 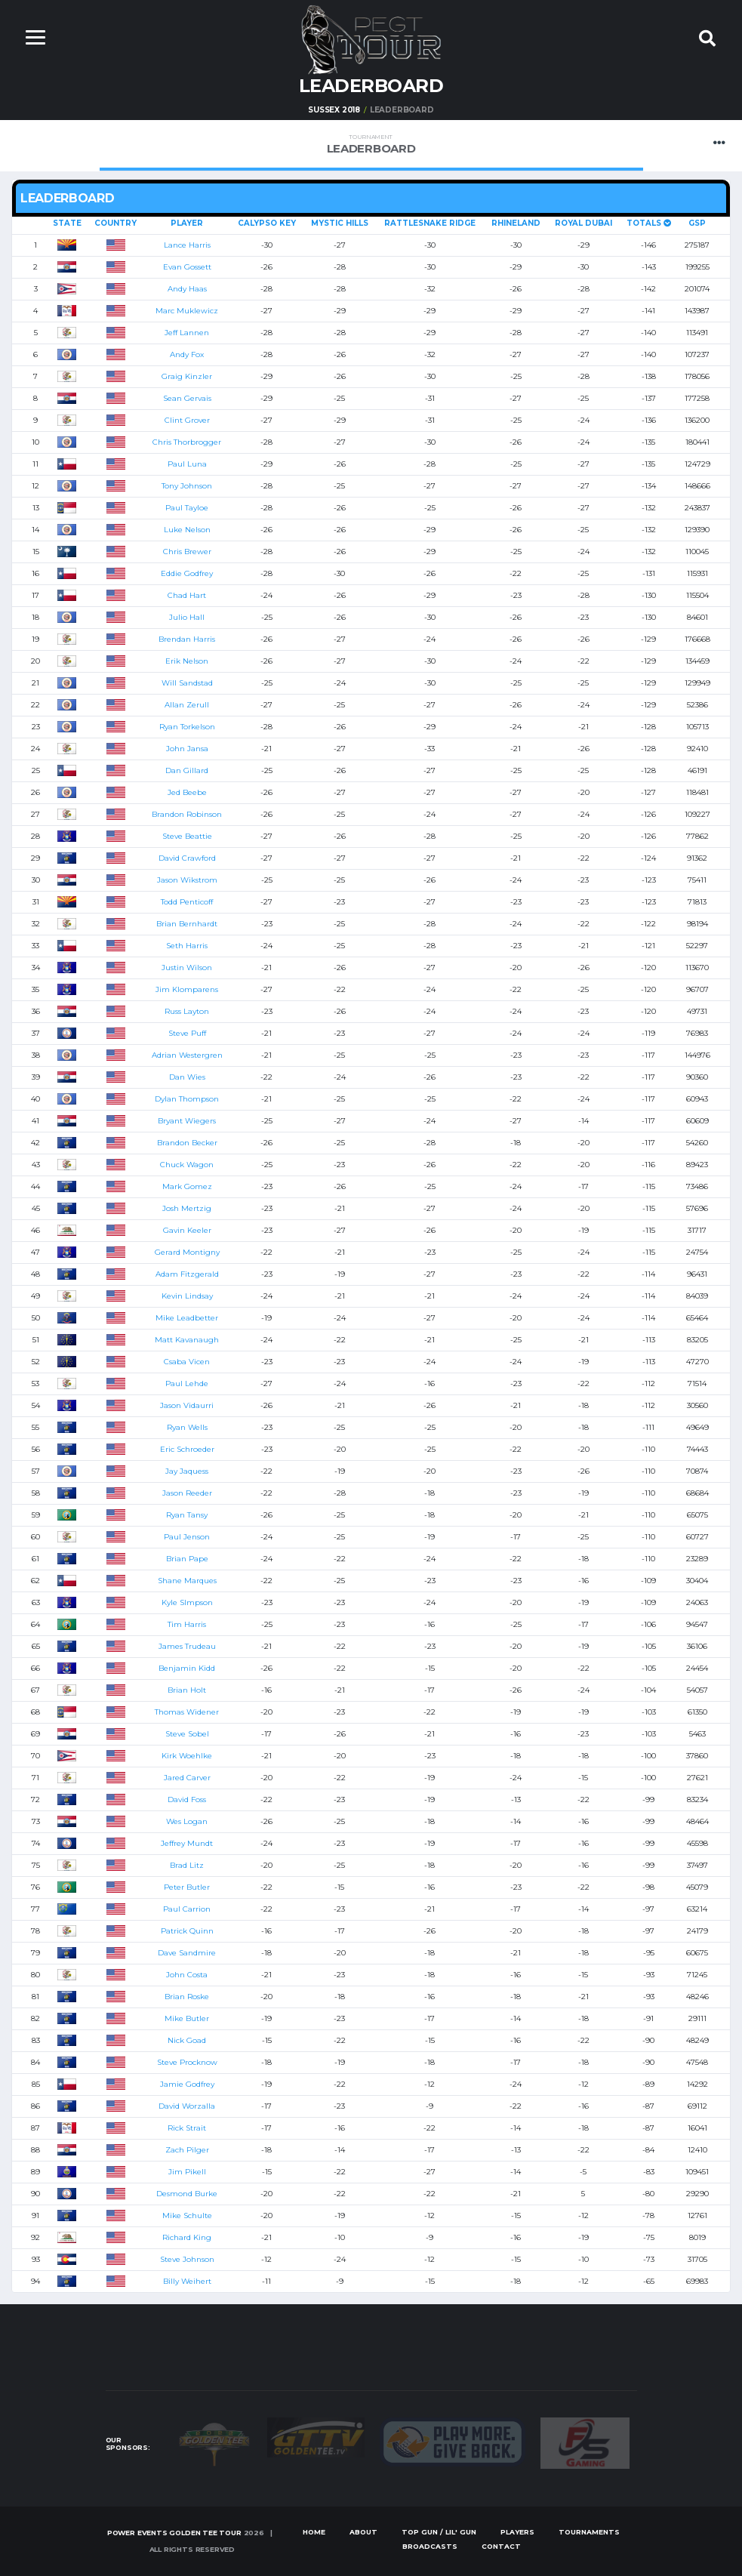 What do you see at coordinates (186, 2194) in the screenshot?
I see `Desmond Burke` at bounding box center [186, 2194].